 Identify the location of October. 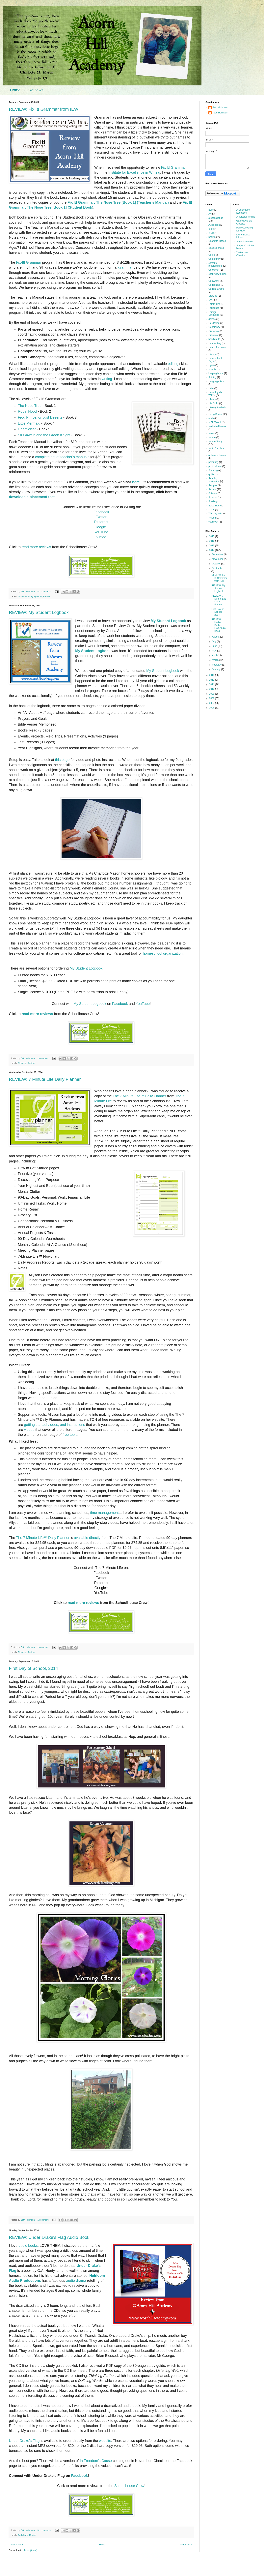
(216, 563).